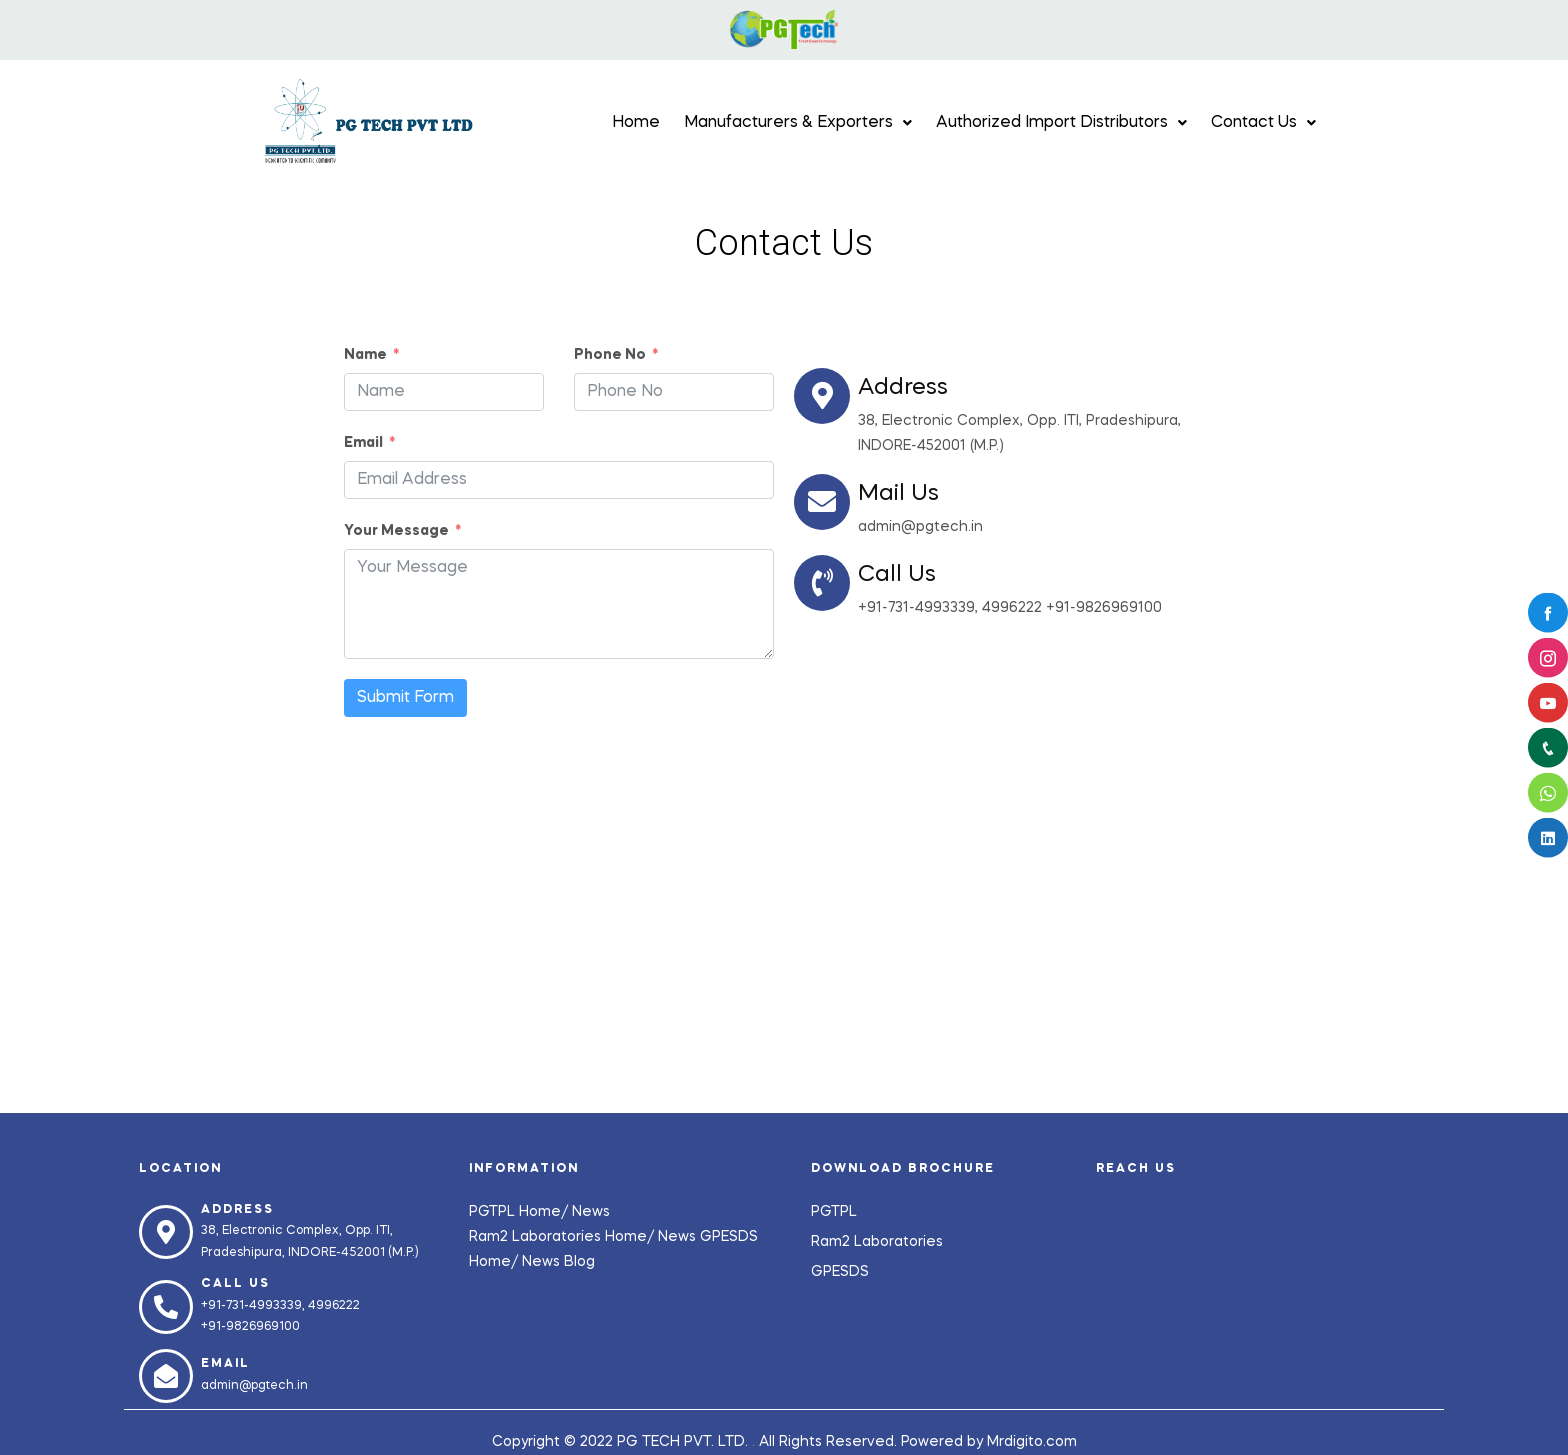 This screenshot has width=1568, height=1455. I want to click on News, so click(591, 1212).